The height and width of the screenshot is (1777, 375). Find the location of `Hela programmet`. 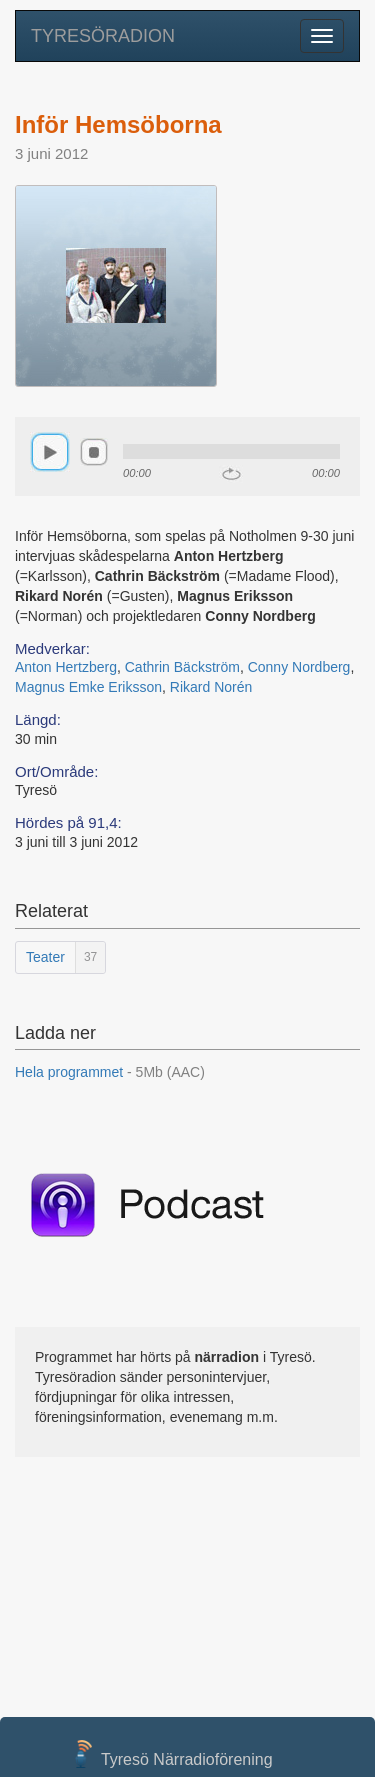

Hela programmet is located at coordinates (110, 1072).